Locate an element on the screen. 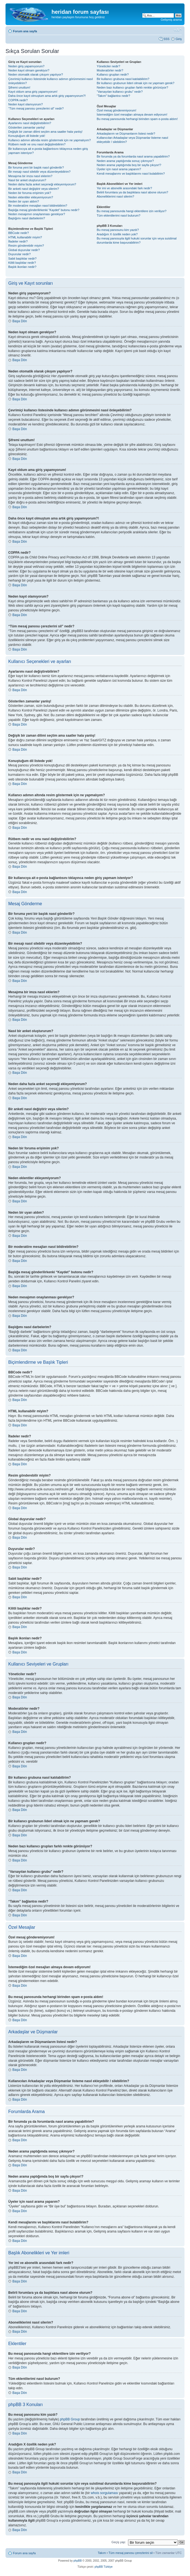 The width and height of the screenshot is (190, 2576). Bu mesaj panosunu kim yazdı? is located at coordinates (118, 229).